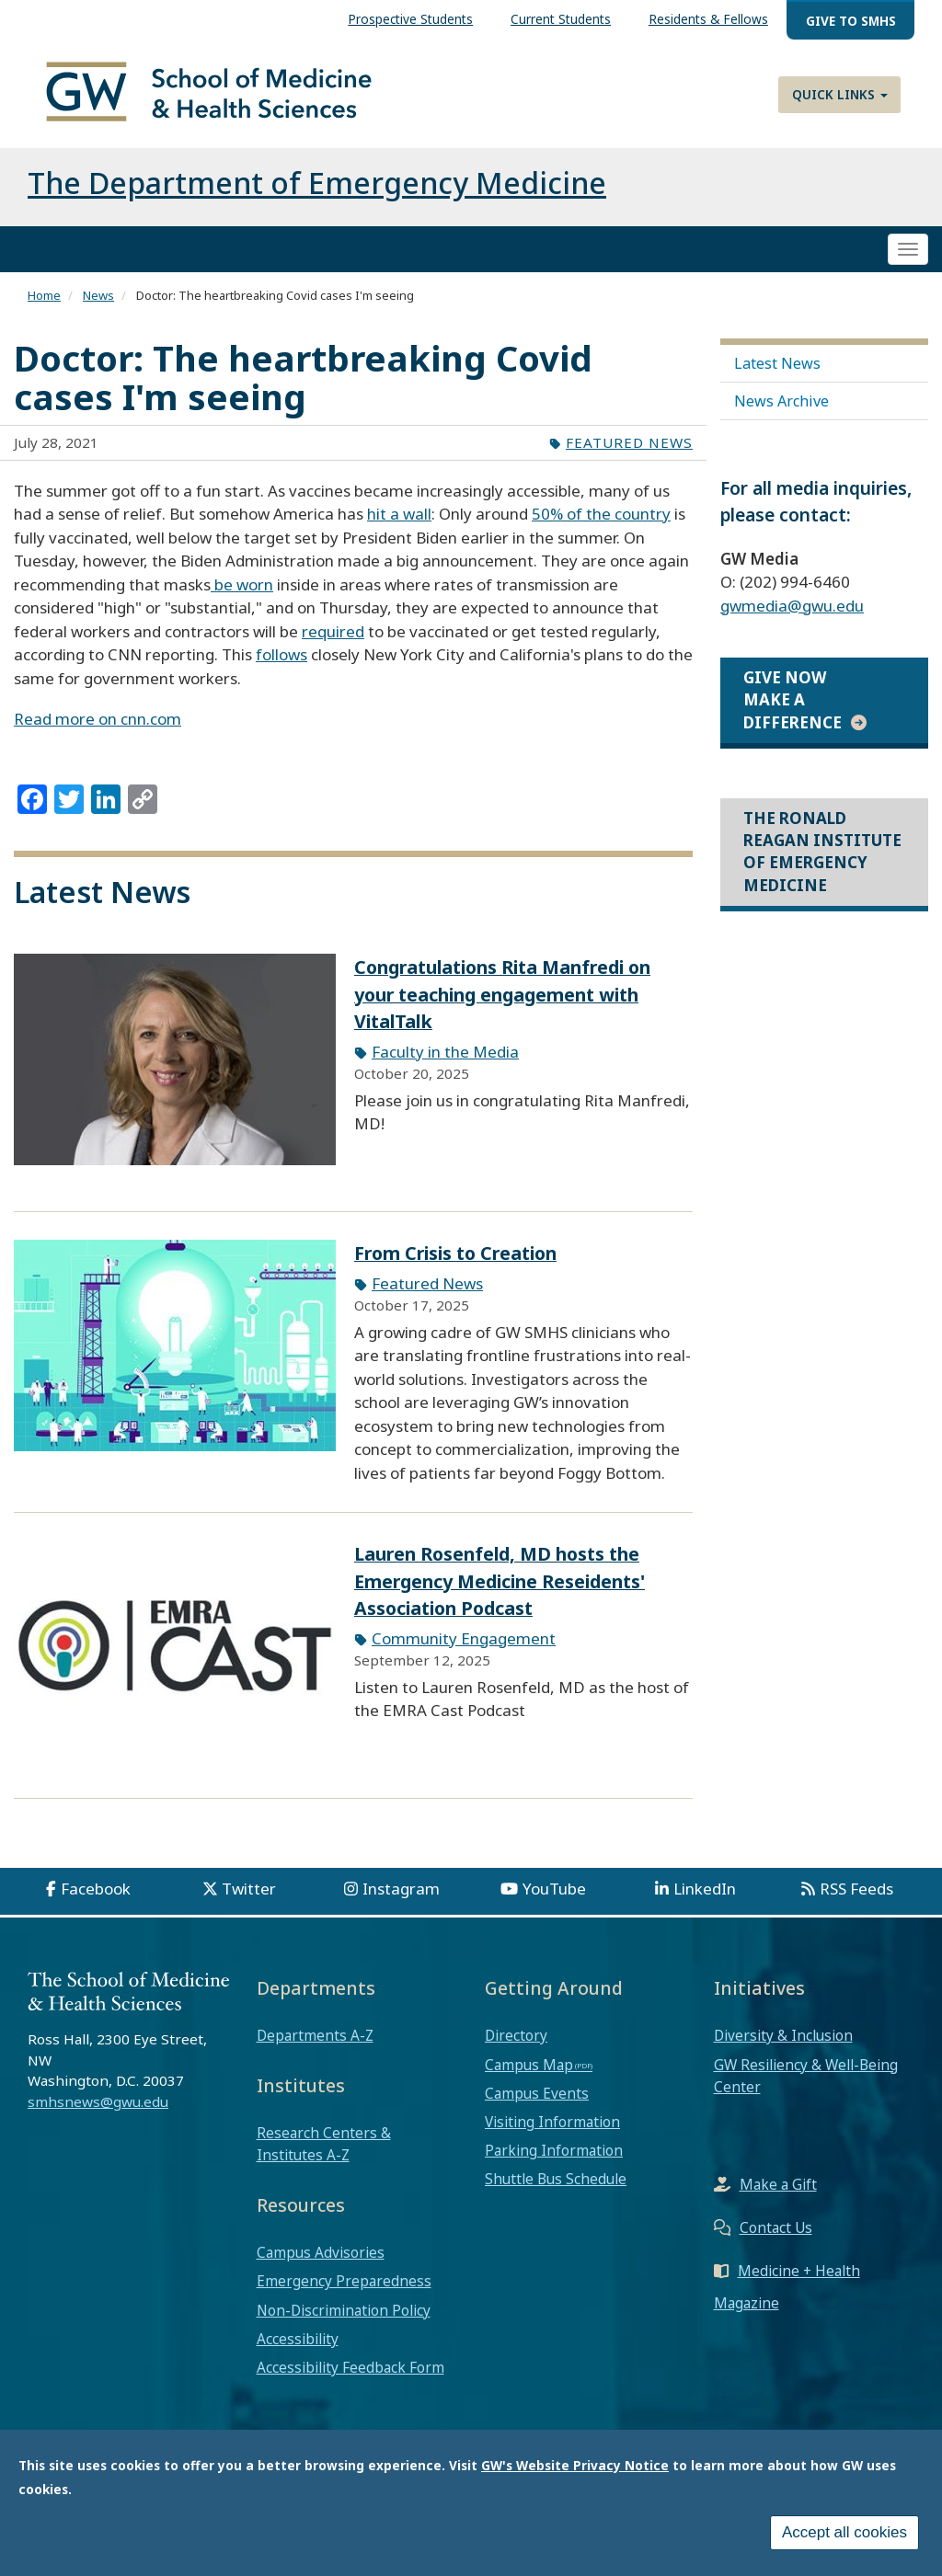 The height and width of the screenshot is (2576, 942). I want to click on Accessibility Feedback Form, so click(350, 2367).